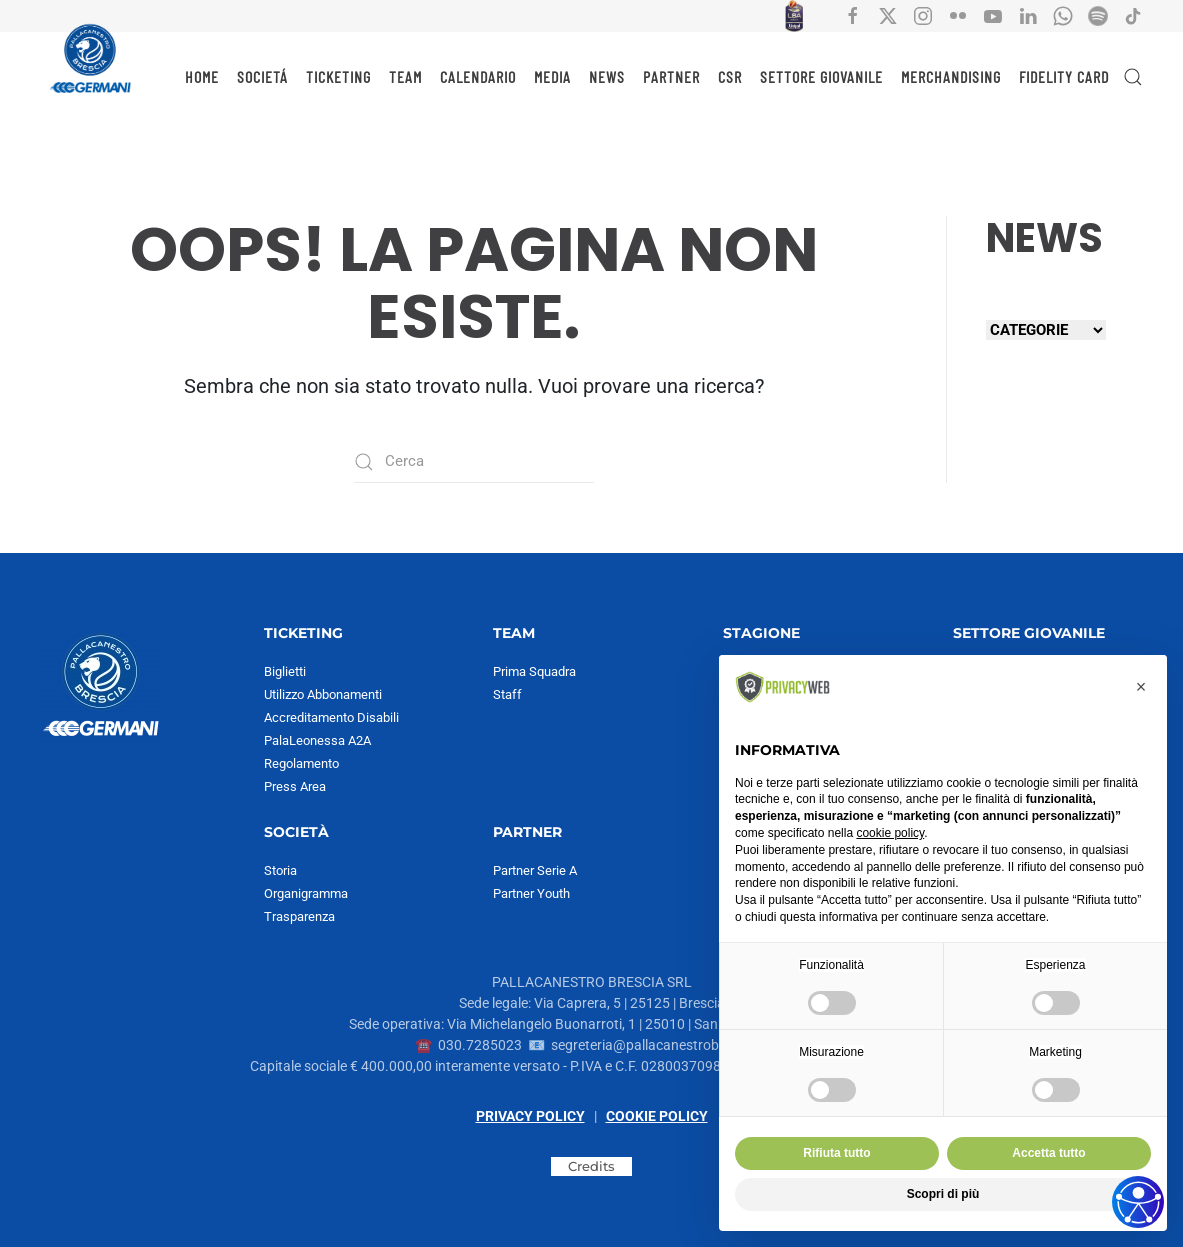 The image size is (1183, 1247). What do you see at coordinates (306, 893) in the screenshot?
I see `Organigramma` at bounding box center [306, 893].